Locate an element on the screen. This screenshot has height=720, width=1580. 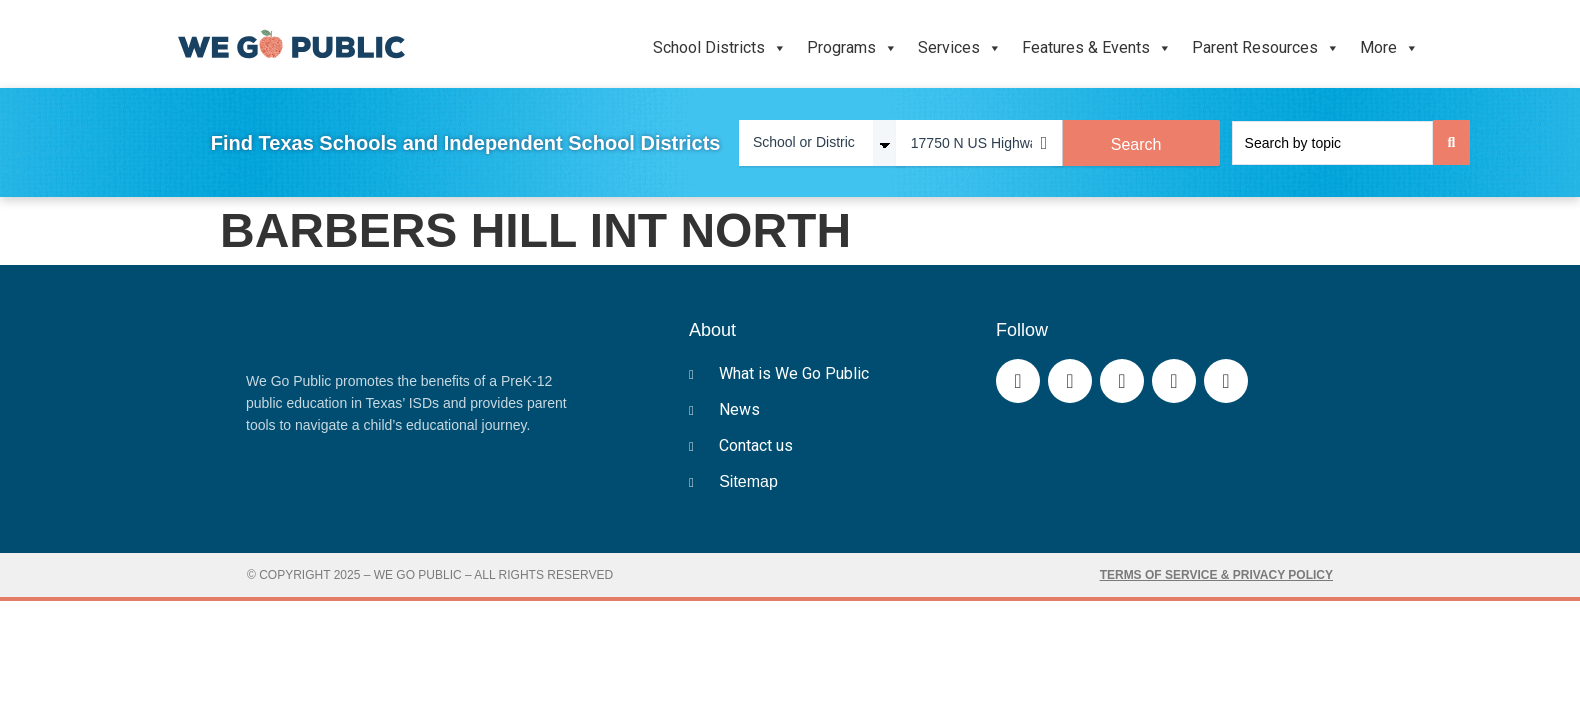
Terms of Service & Privacy Policy is located at coordinates (1216, 575).